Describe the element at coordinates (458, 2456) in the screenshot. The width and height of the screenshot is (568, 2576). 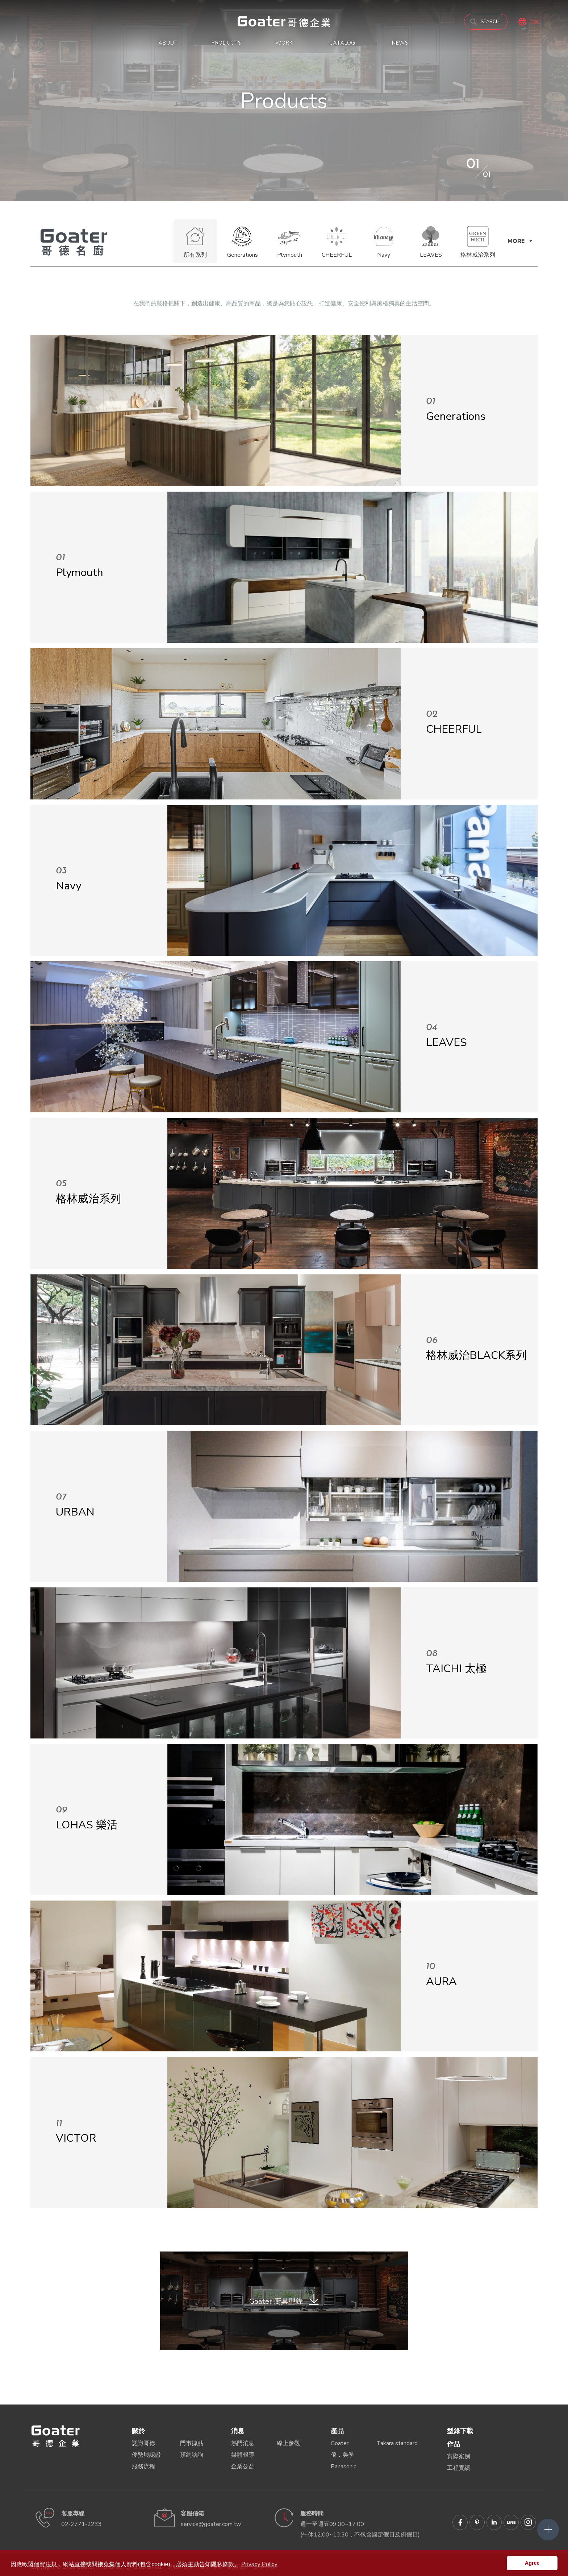
I see `實際案例` at that location.